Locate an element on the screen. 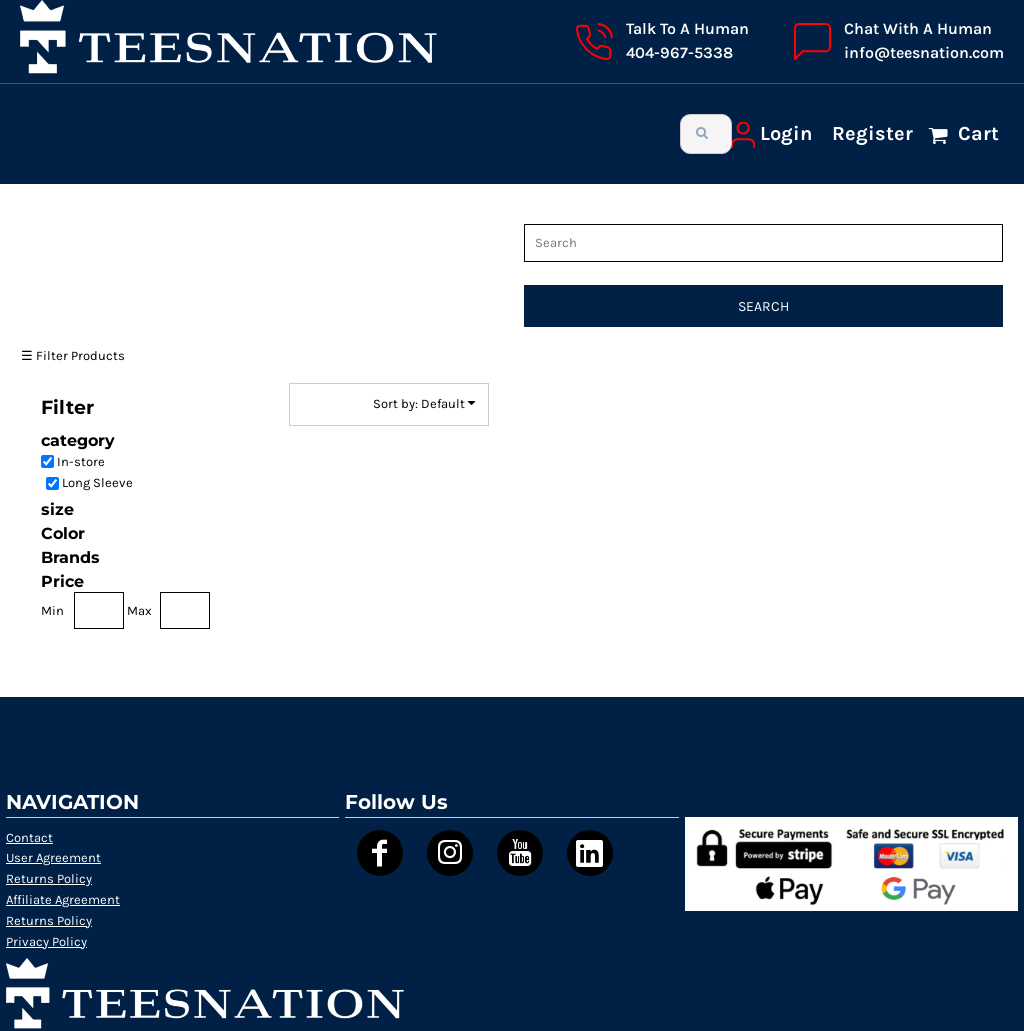  Affiliate Agreement is located at coordinates (63, 899).